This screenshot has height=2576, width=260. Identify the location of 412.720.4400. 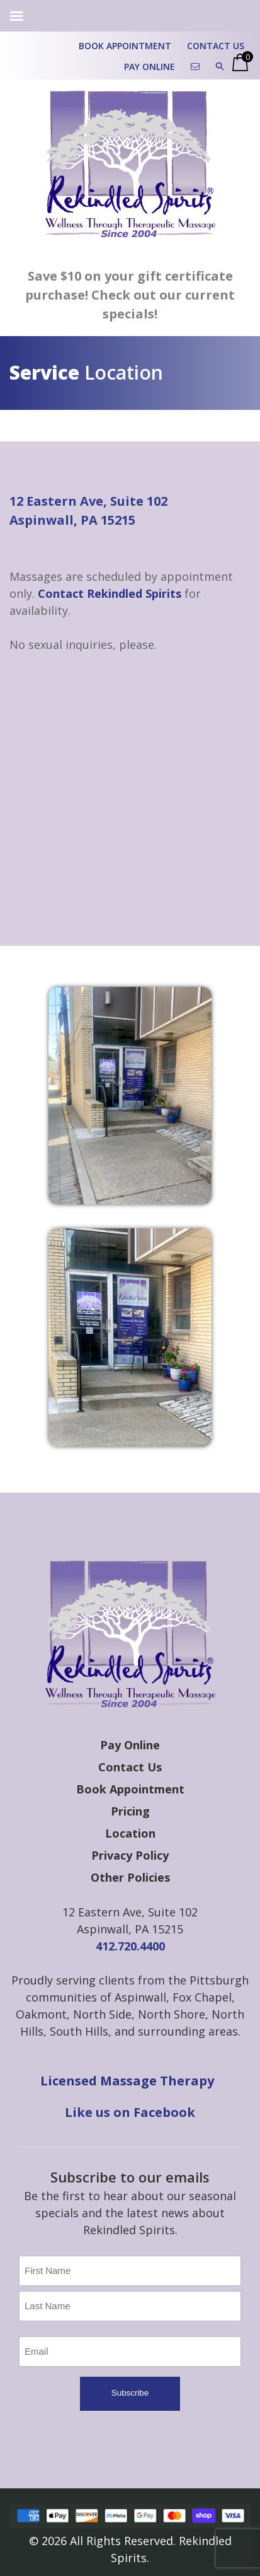
(130, 1946).